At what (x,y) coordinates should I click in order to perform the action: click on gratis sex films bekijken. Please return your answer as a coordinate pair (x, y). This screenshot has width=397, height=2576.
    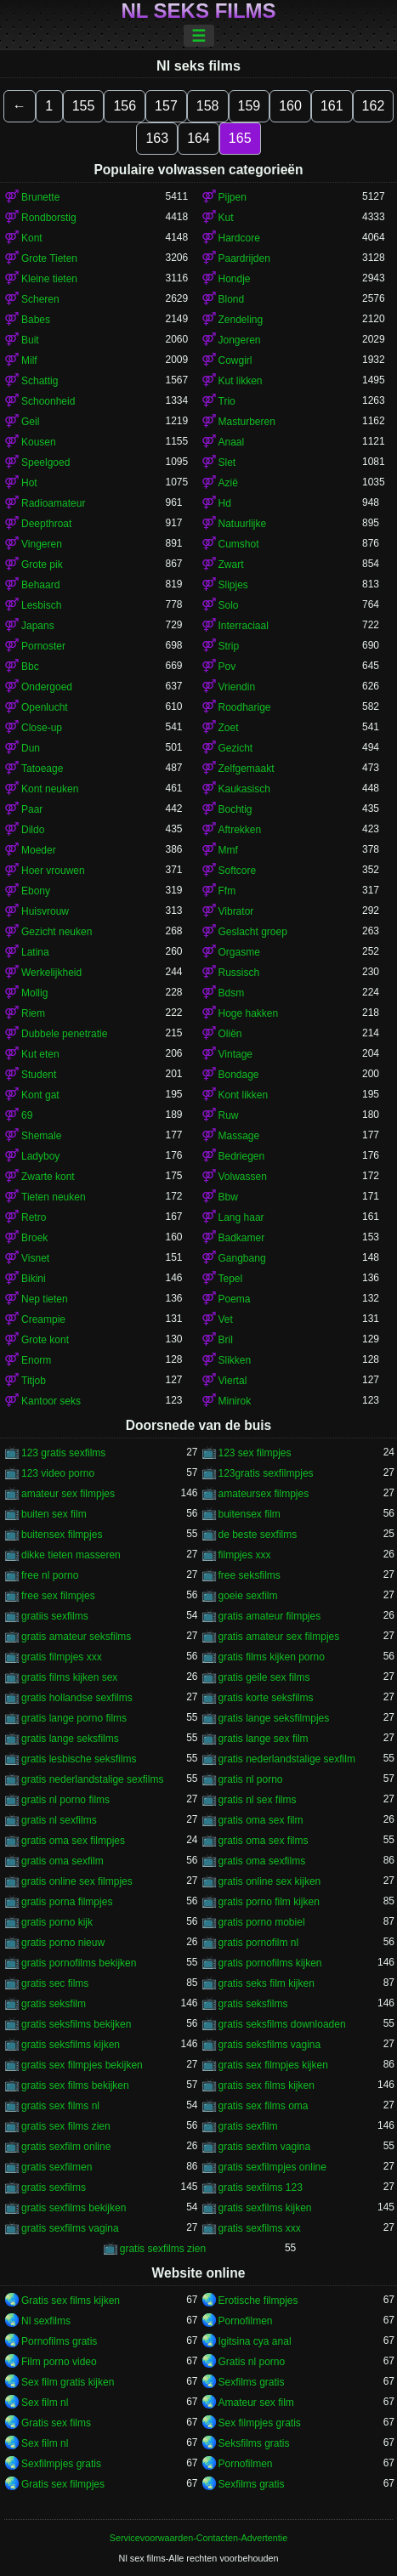
    Looking at the image, I should click on (75, 2085).